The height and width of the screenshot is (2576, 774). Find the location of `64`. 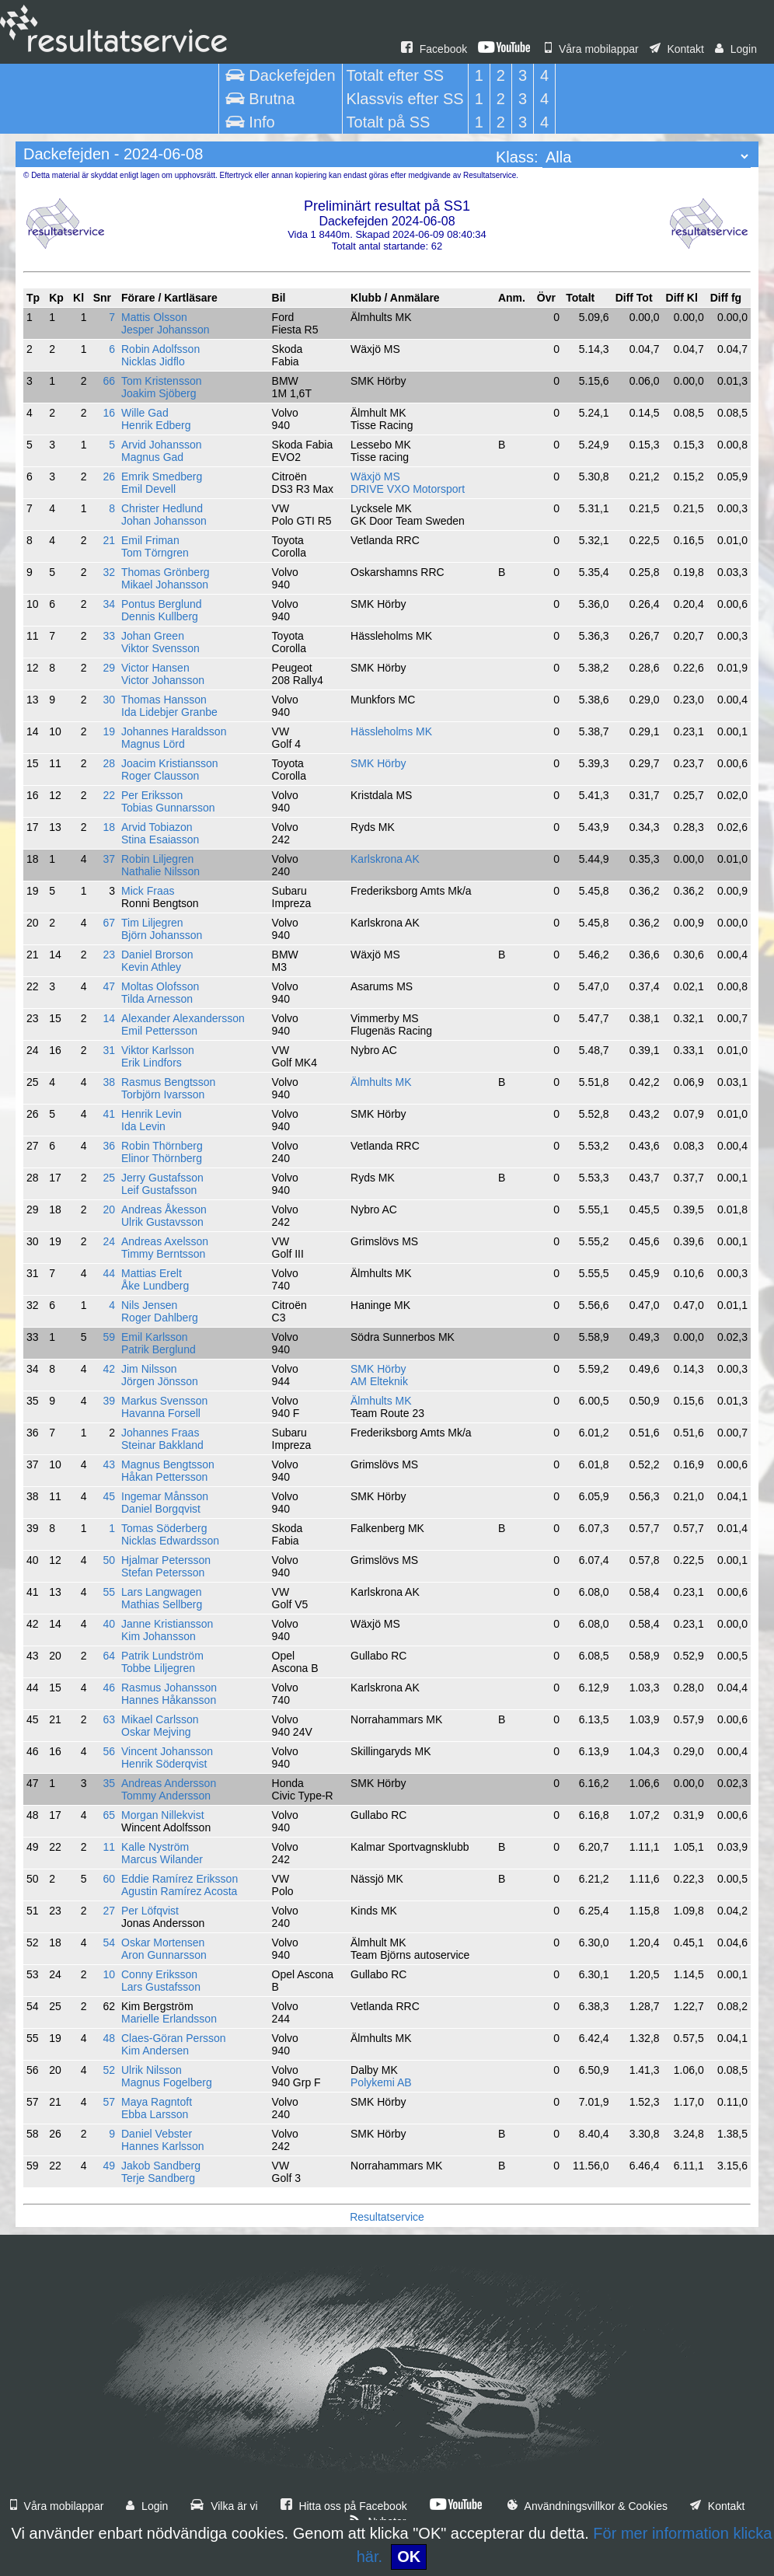

64 is located at coordinates (109, 1655).